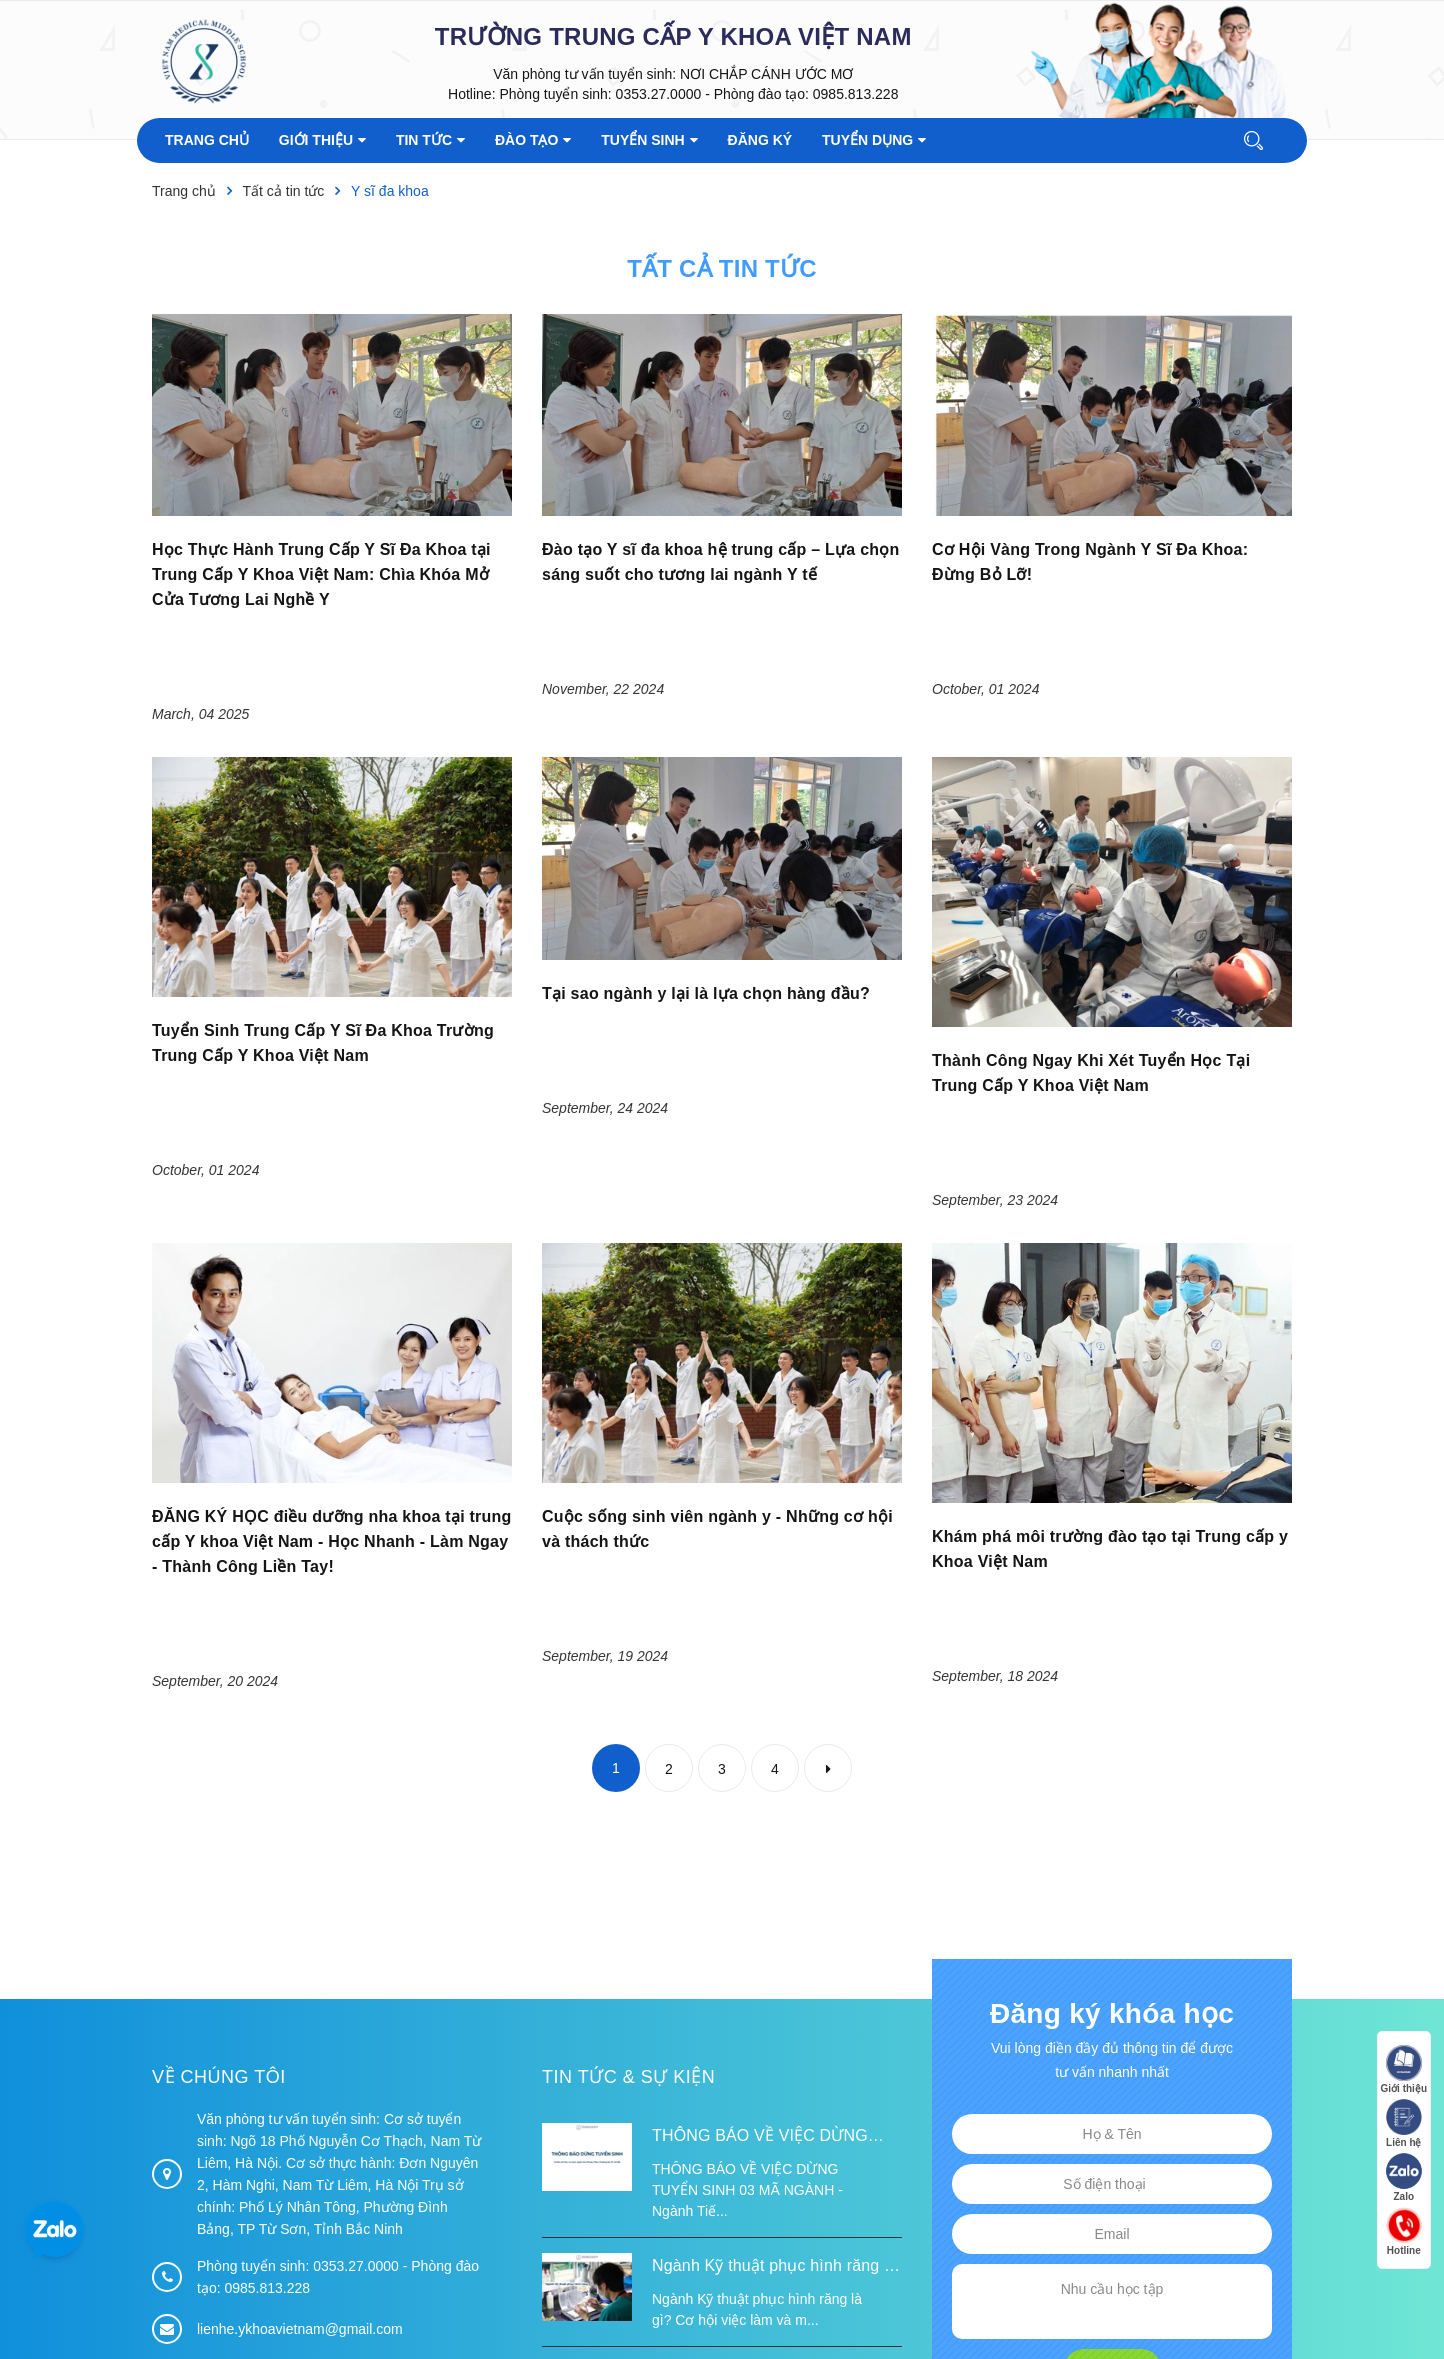 Image resolution: width=1444 pixels, height=2359 pixels. What do you see at coordinates (300, 2113) in the screenshot?
I see `lienhe.ykhoavietnam@gmail.com` at bounding box center [300, 2113].